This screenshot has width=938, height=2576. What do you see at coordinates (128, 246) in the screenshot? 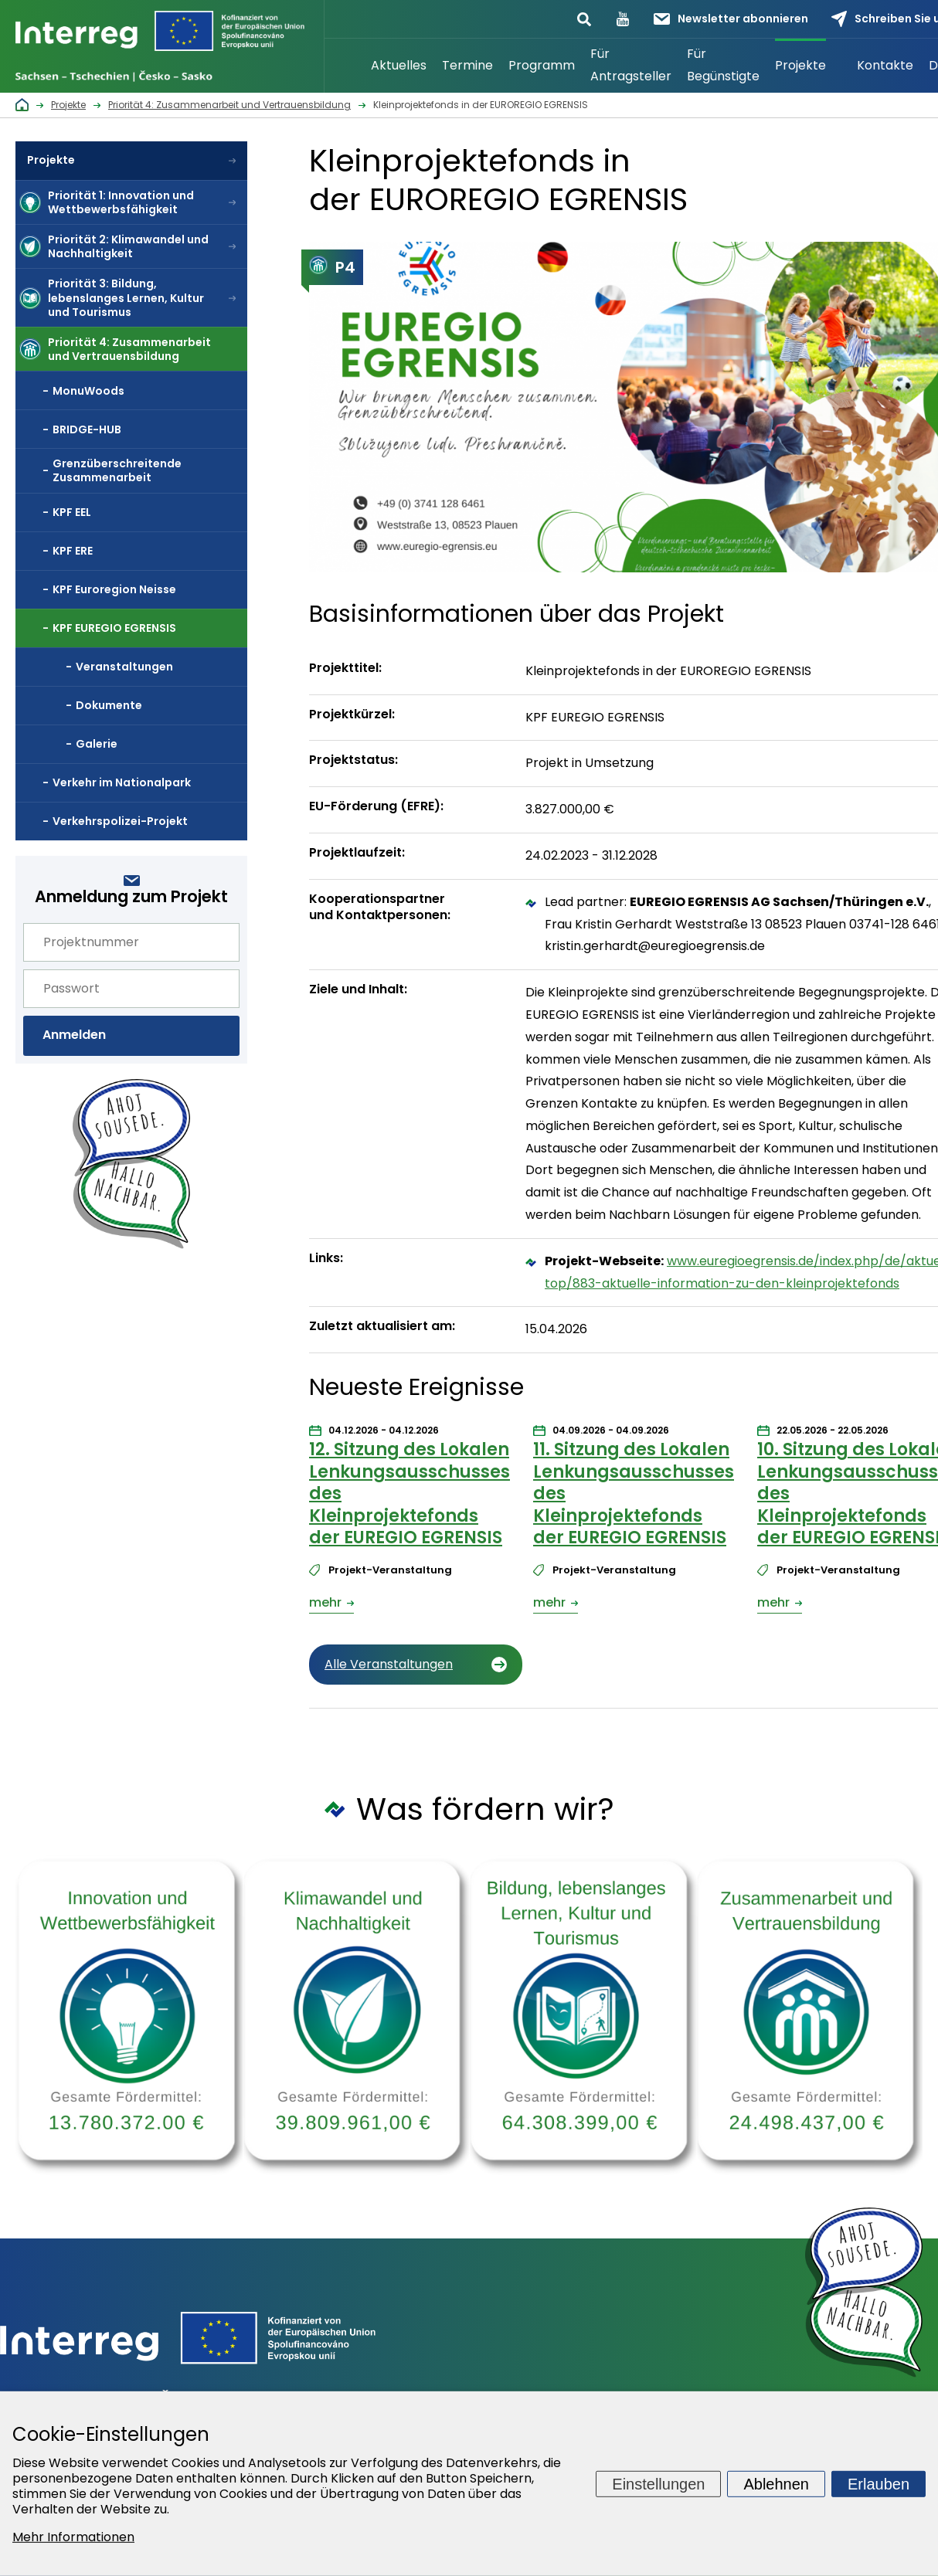
I see `Priorität 2: Klimawandel und Nachhaltigkeit` at bounding box center [128, 246].